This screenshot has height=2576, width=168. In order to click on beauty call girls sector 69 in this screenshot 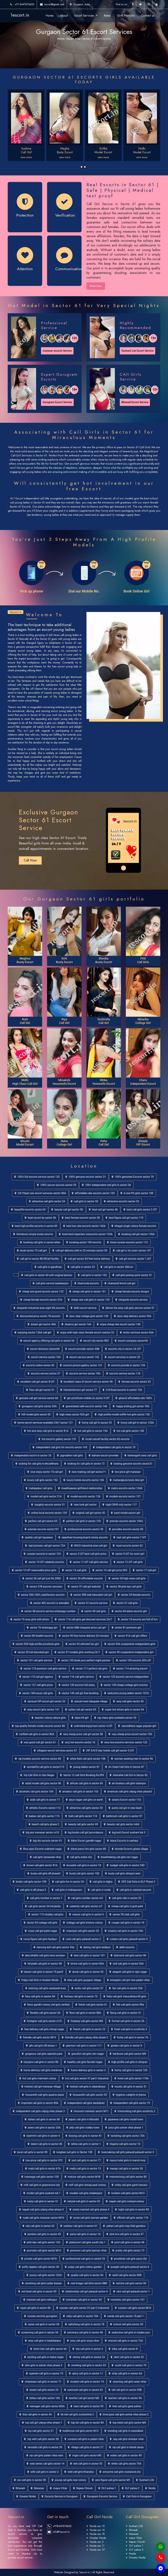, I will do `click(81, 1824)`.